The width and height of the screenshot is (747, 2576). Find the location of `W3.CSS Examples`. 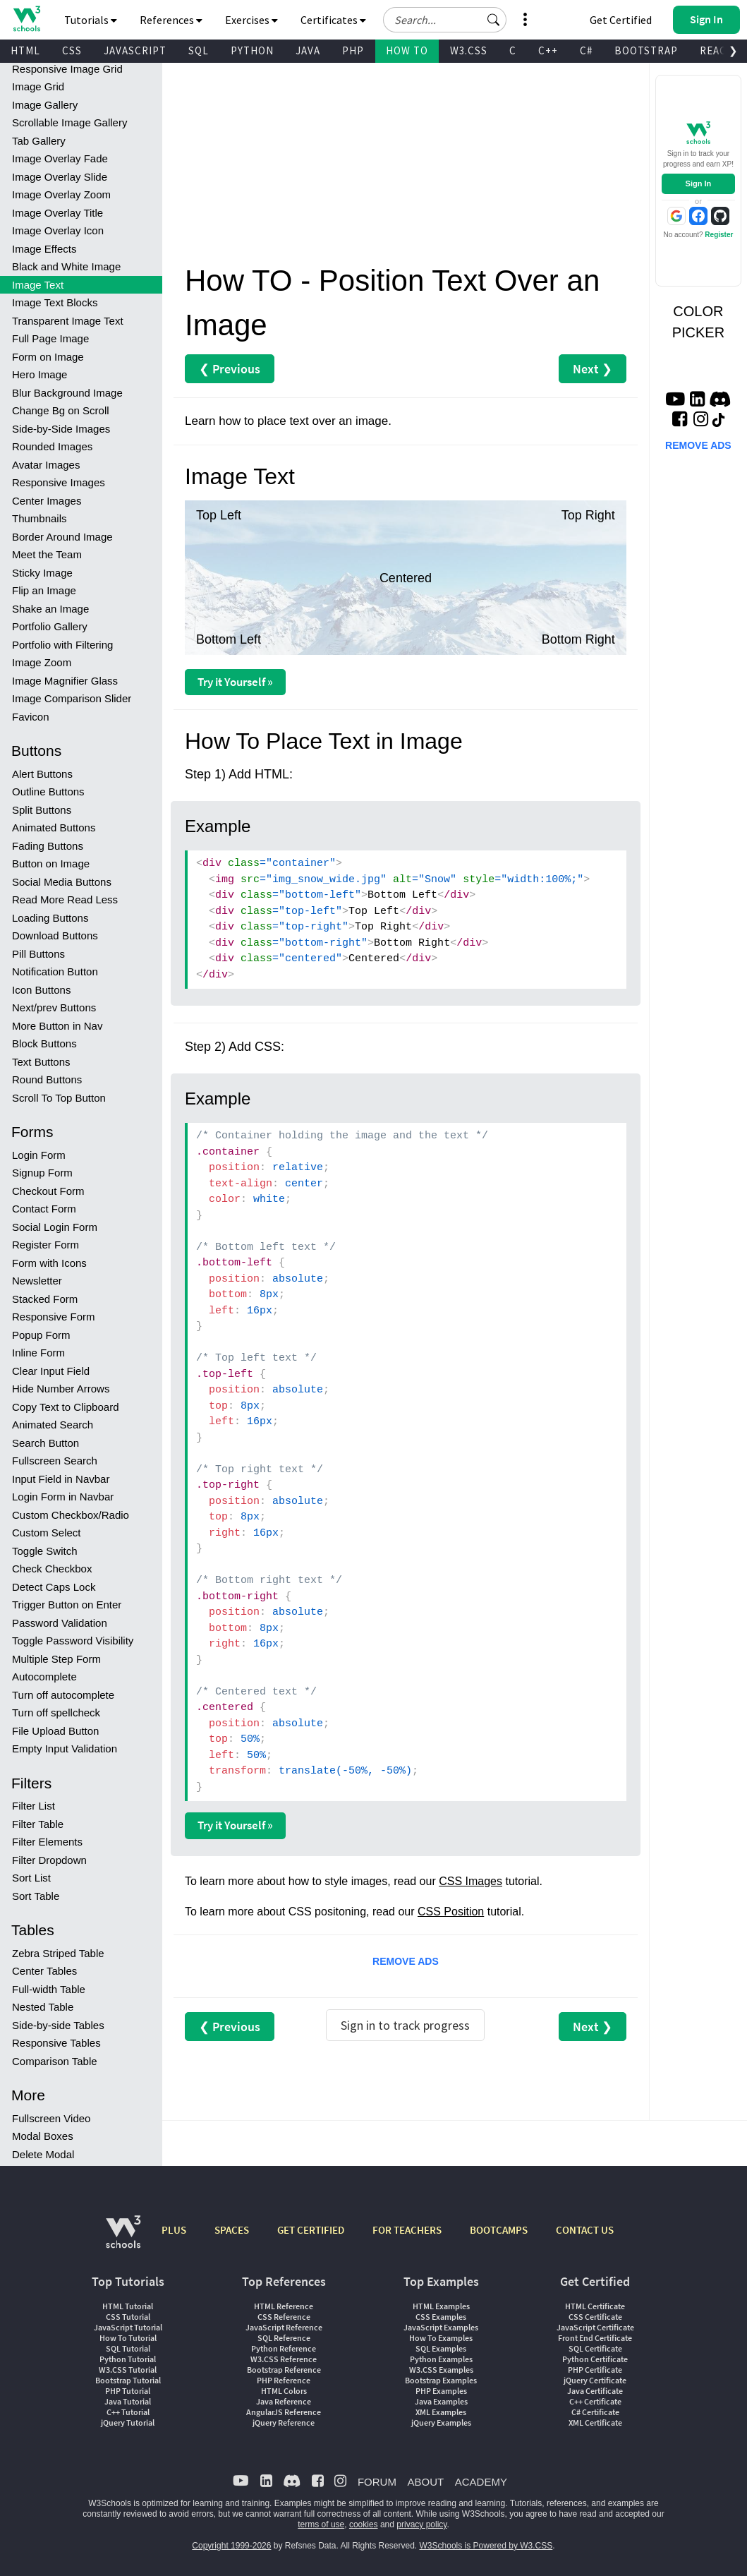

W3.CSS Examples is located at coordinates (441, 2369).